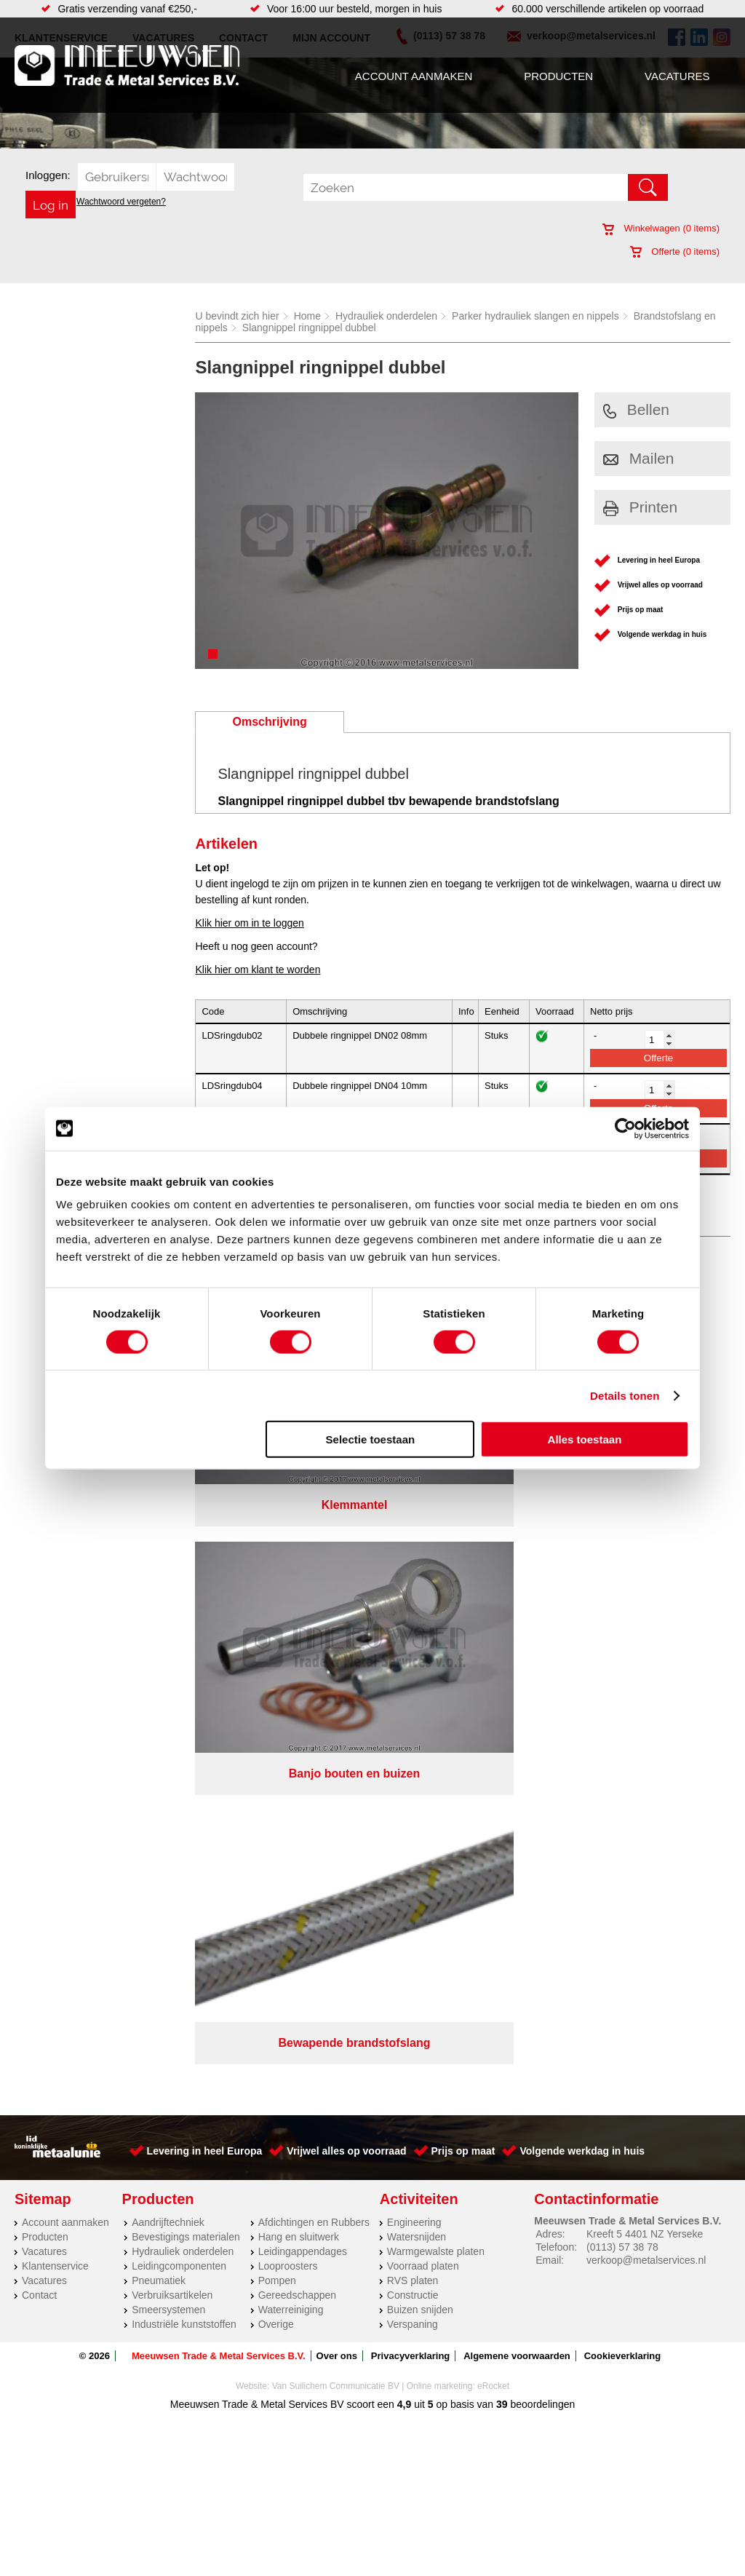 The height and width of the screenshot is (2576, 745). What do you see at coordinates (172, 1659) in the screenshot?
I see `Verbruiksartikelen` at bounding box center [172, 1659].